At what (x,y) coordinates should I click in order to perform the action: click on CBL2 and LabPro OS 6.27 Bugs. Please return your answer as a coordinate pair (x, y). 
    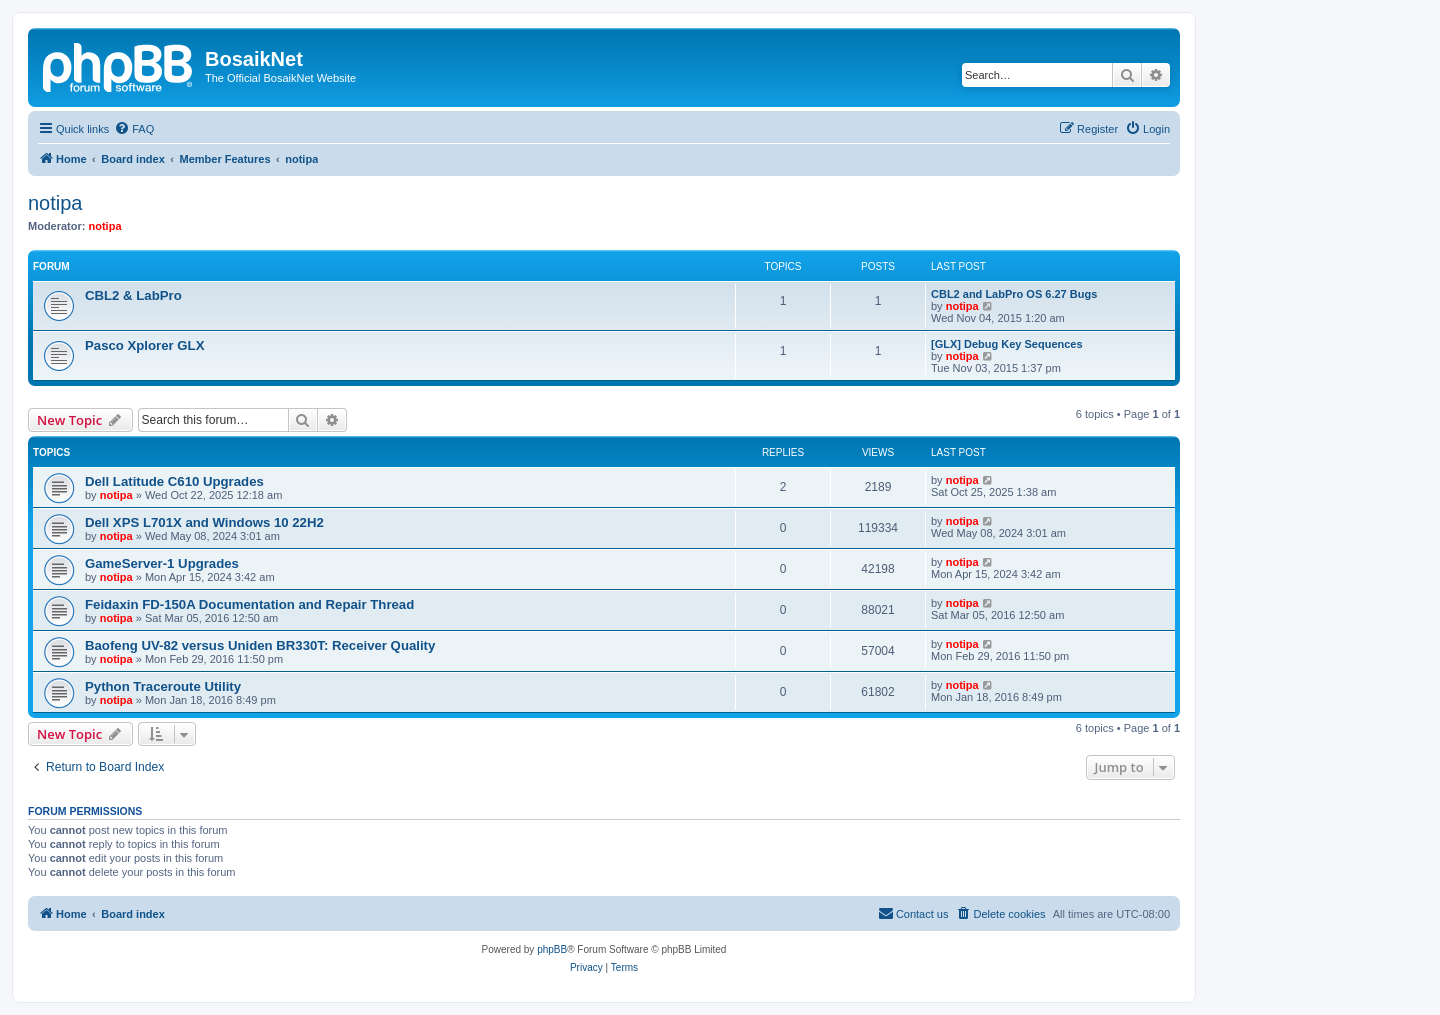
    Looking at the image, I should click on (1014, 294).